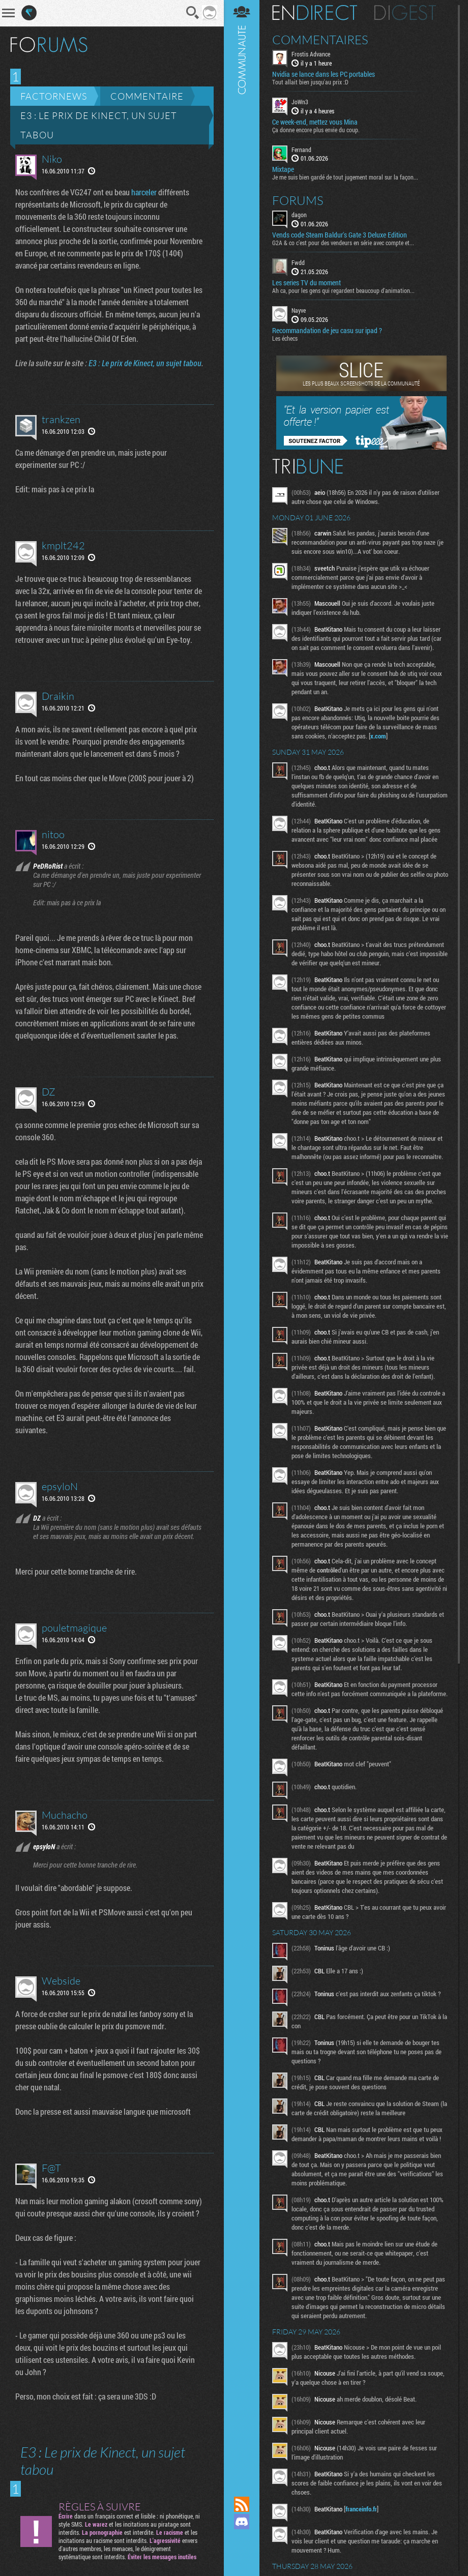 The height and width of the screenshot is (2576, 468). I want to click on Flux RSS, so click(241, 2504).